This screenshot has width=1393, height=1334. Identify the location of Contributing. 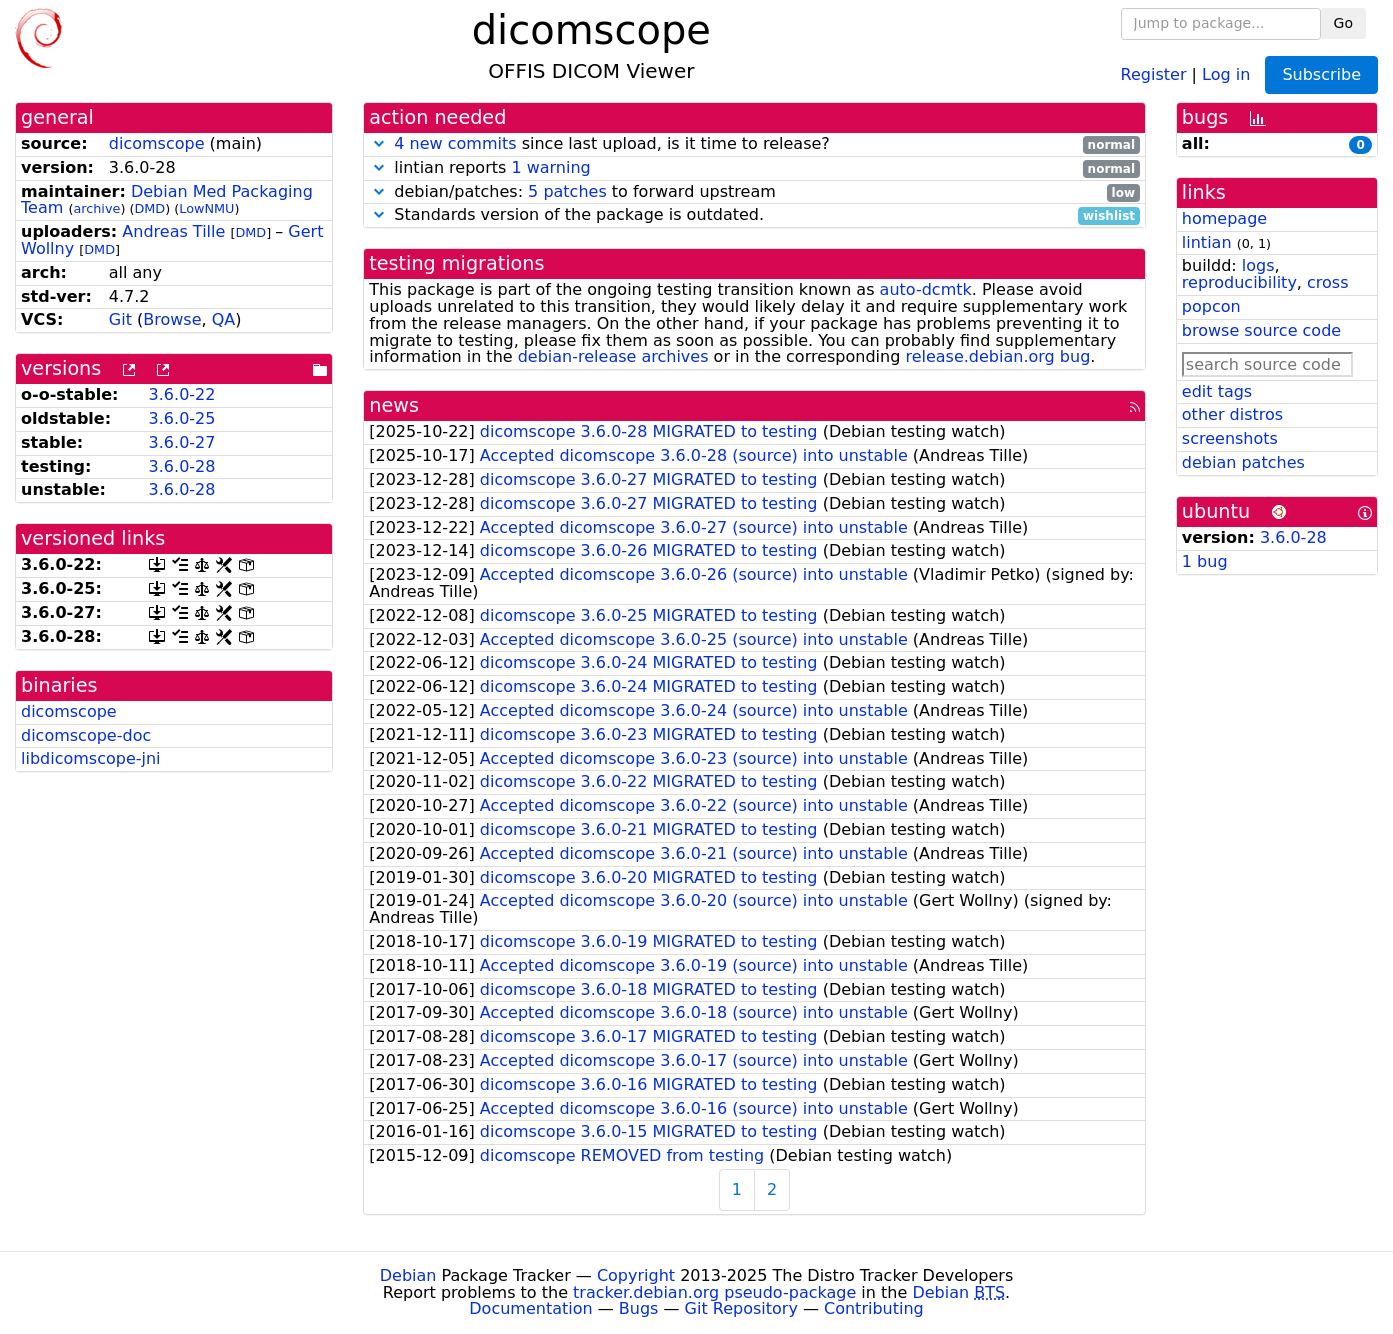
(874, 1308).